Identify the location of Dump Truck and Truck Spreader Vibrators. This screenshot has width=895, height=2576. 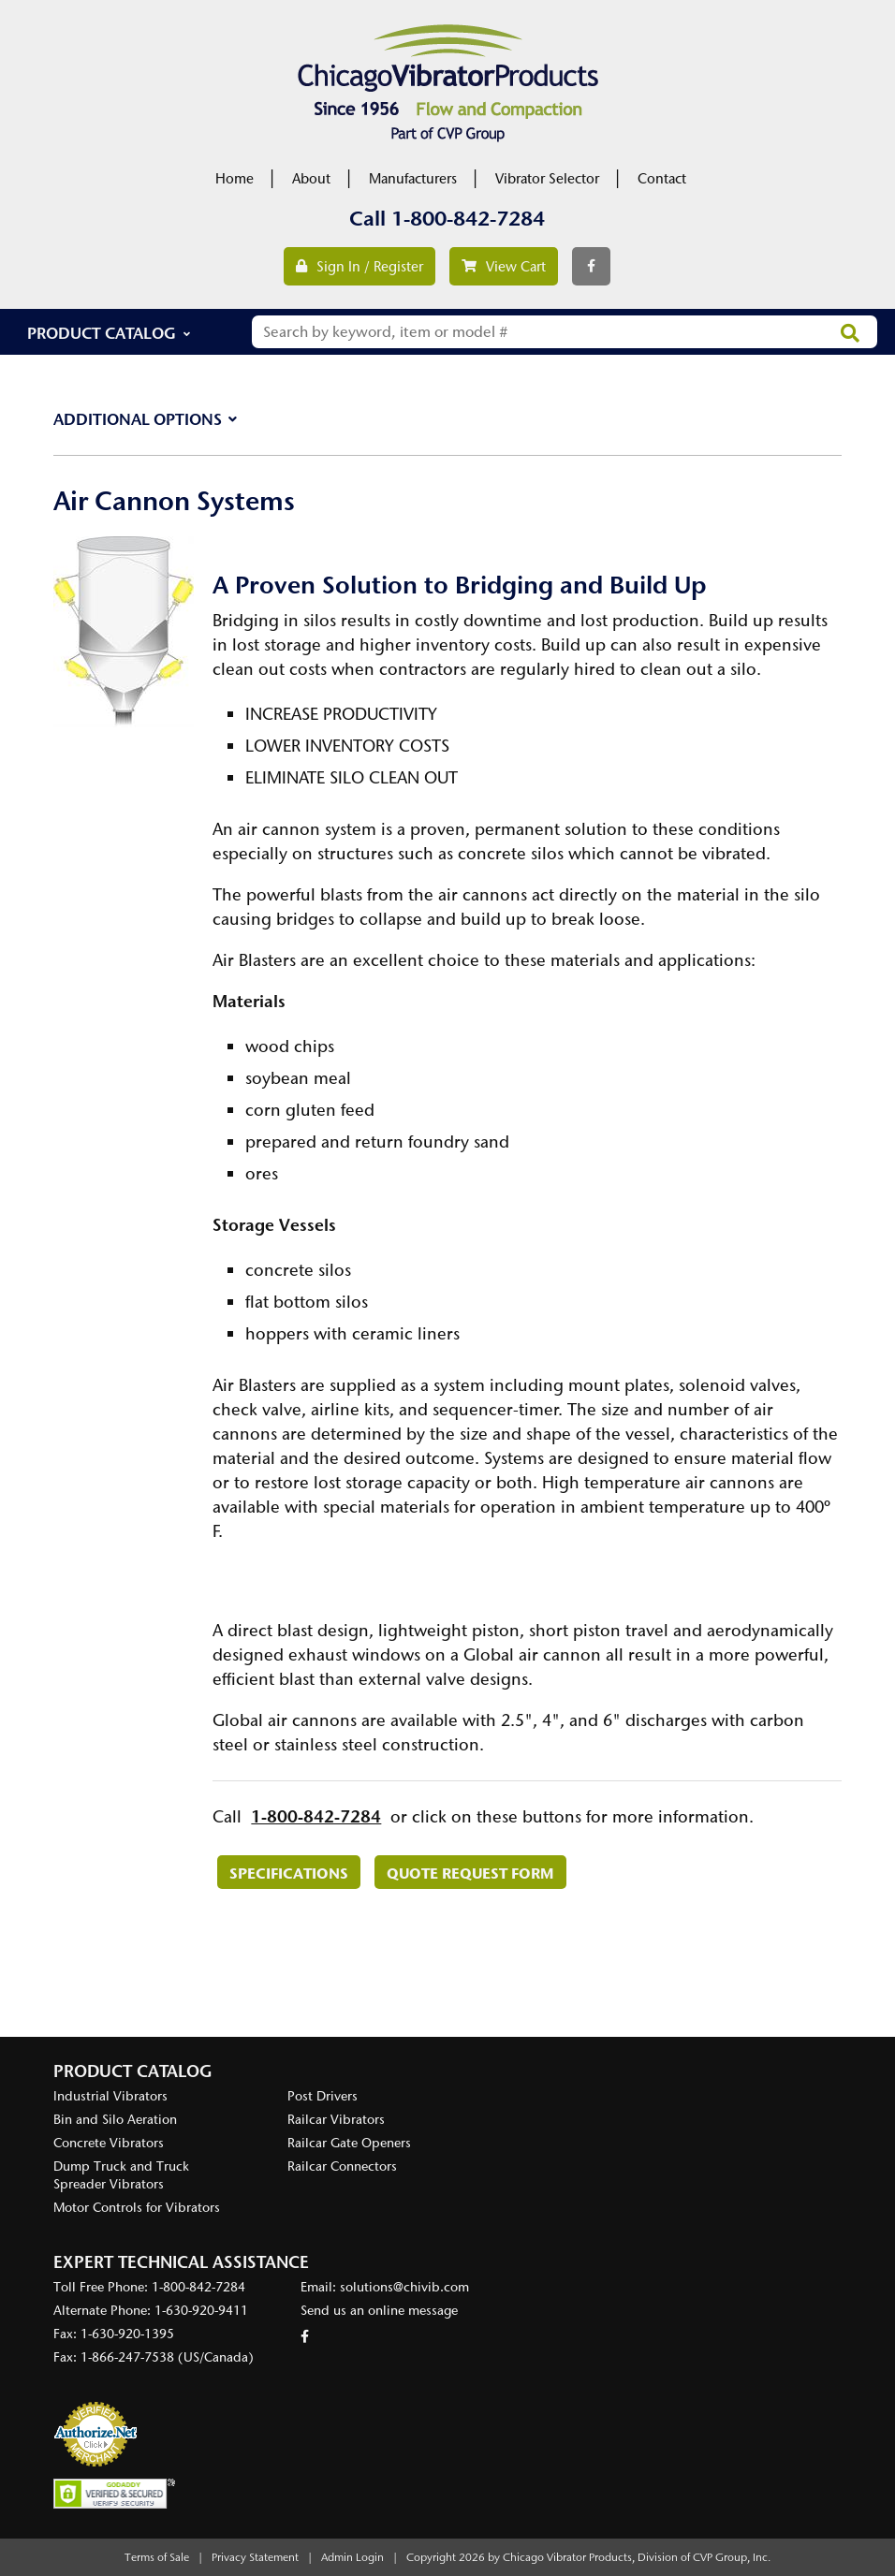
(121, 2175).